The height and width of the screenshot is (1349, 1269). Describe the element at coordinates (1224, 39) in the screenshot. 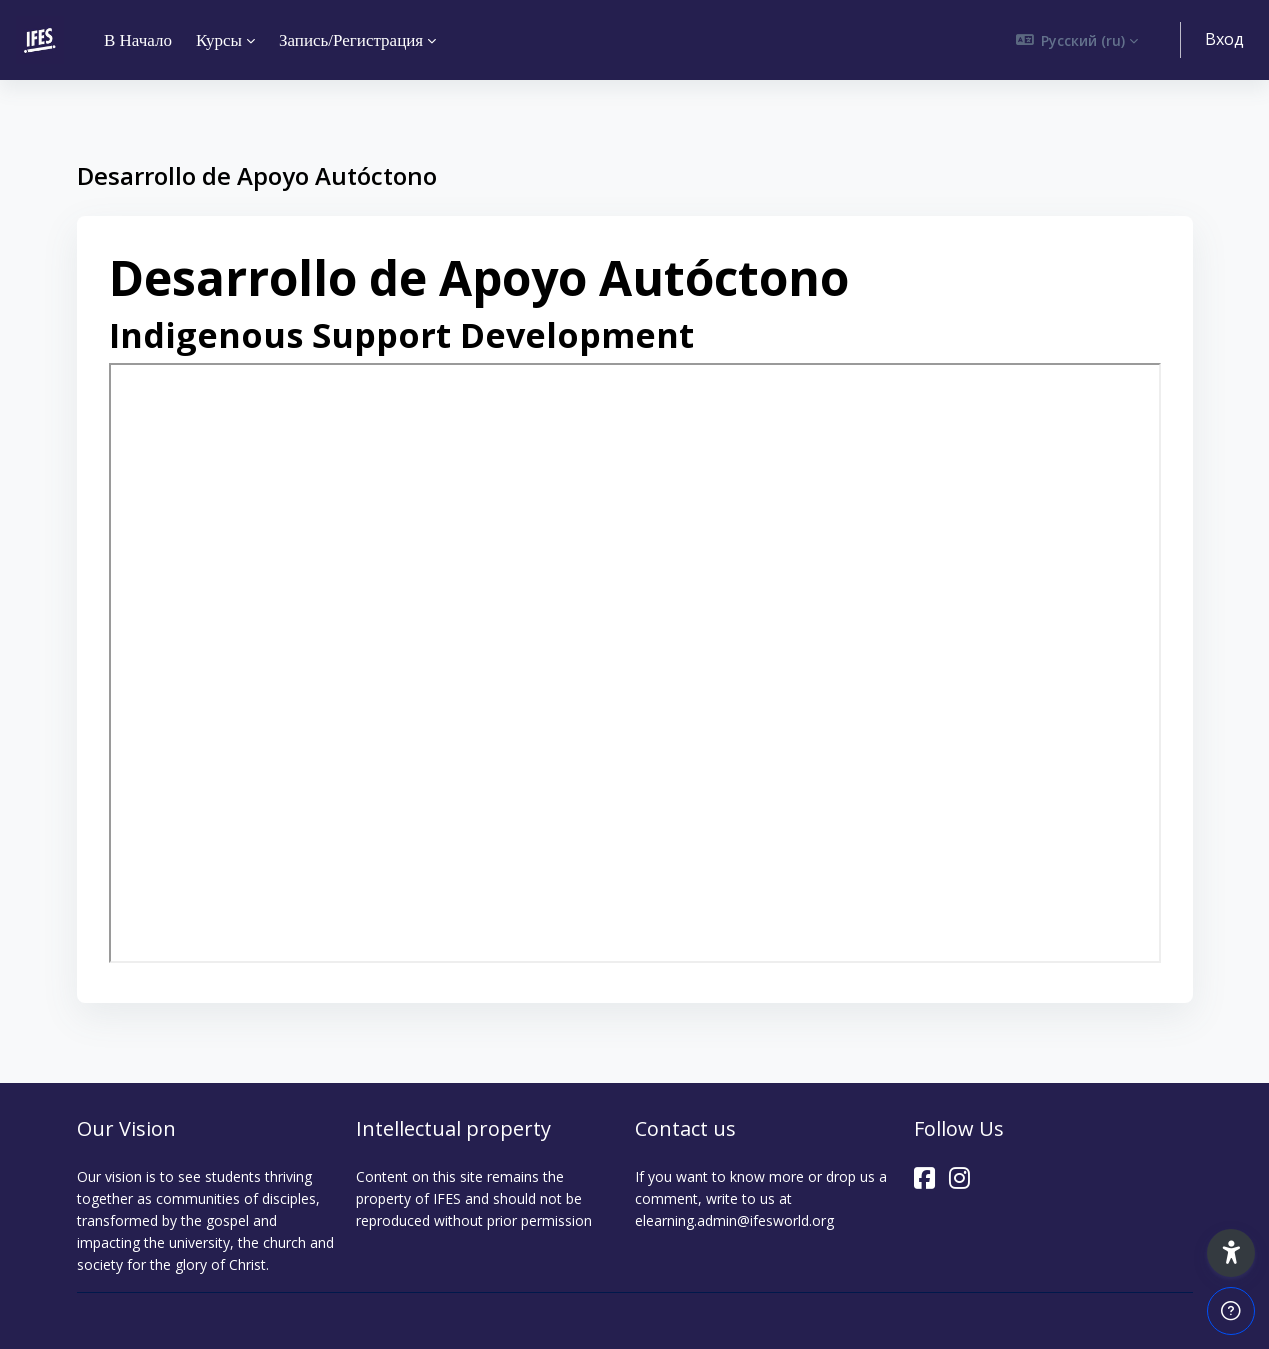

I see `Вход` at that location.